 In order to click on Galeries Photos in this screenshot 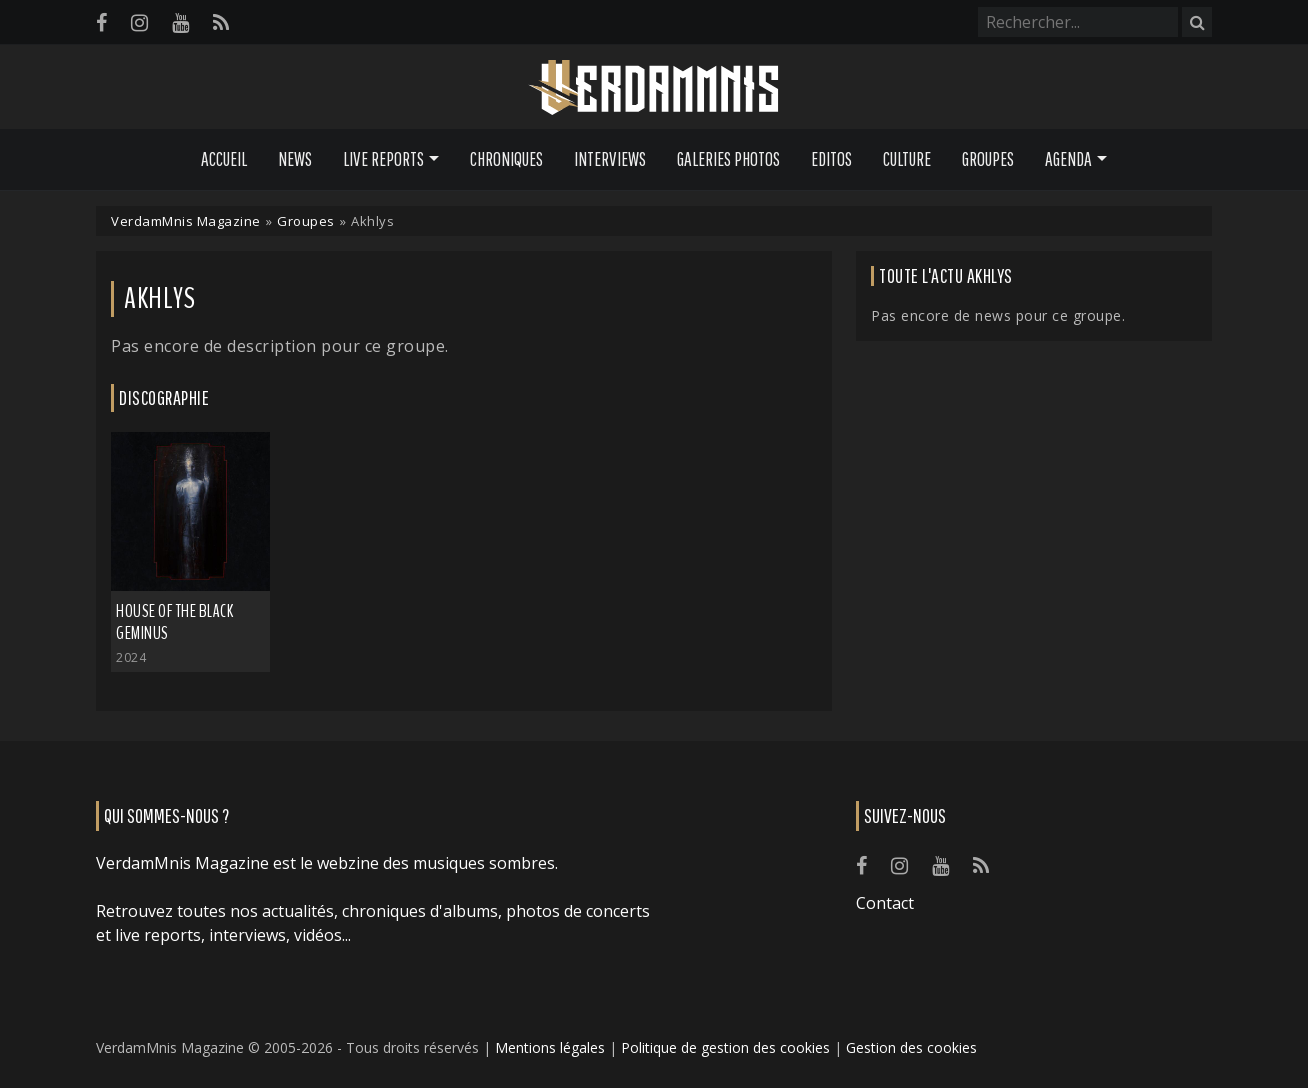, I will do `click(728, 159)`.